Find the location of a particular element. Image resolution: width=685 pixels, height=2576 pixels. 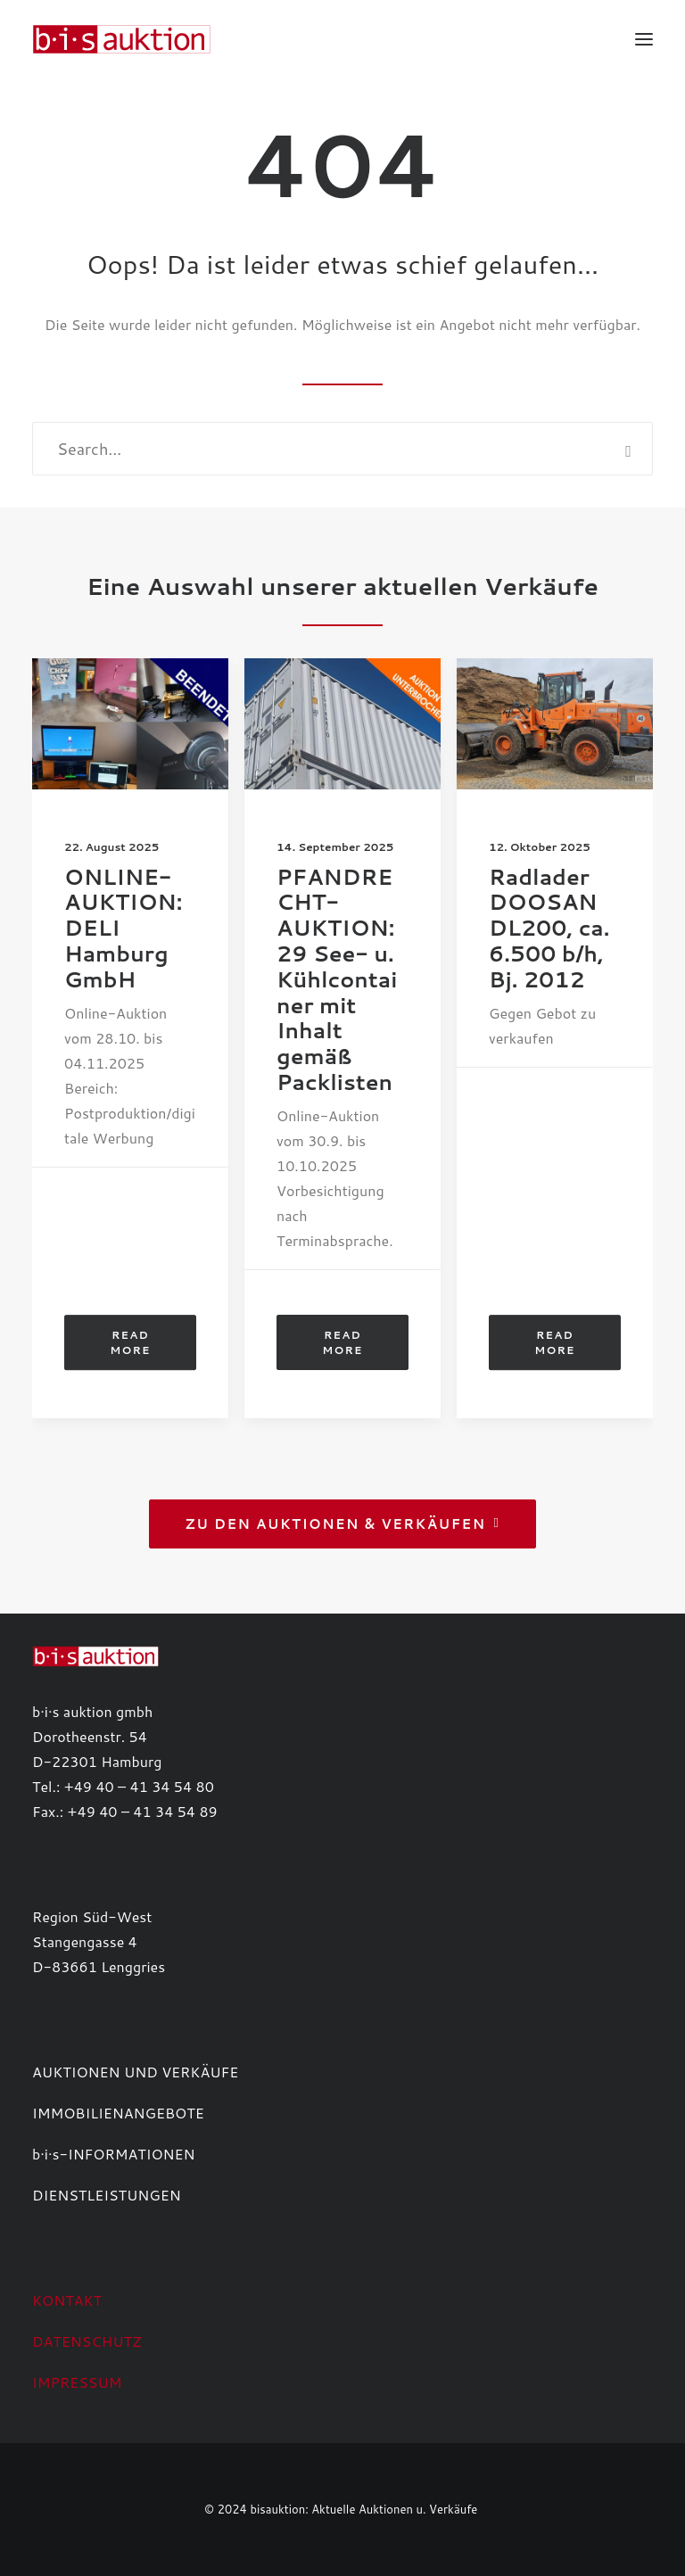

AUKTIONEN UND VERKÄUFE is located at coordinates (135, 2071).